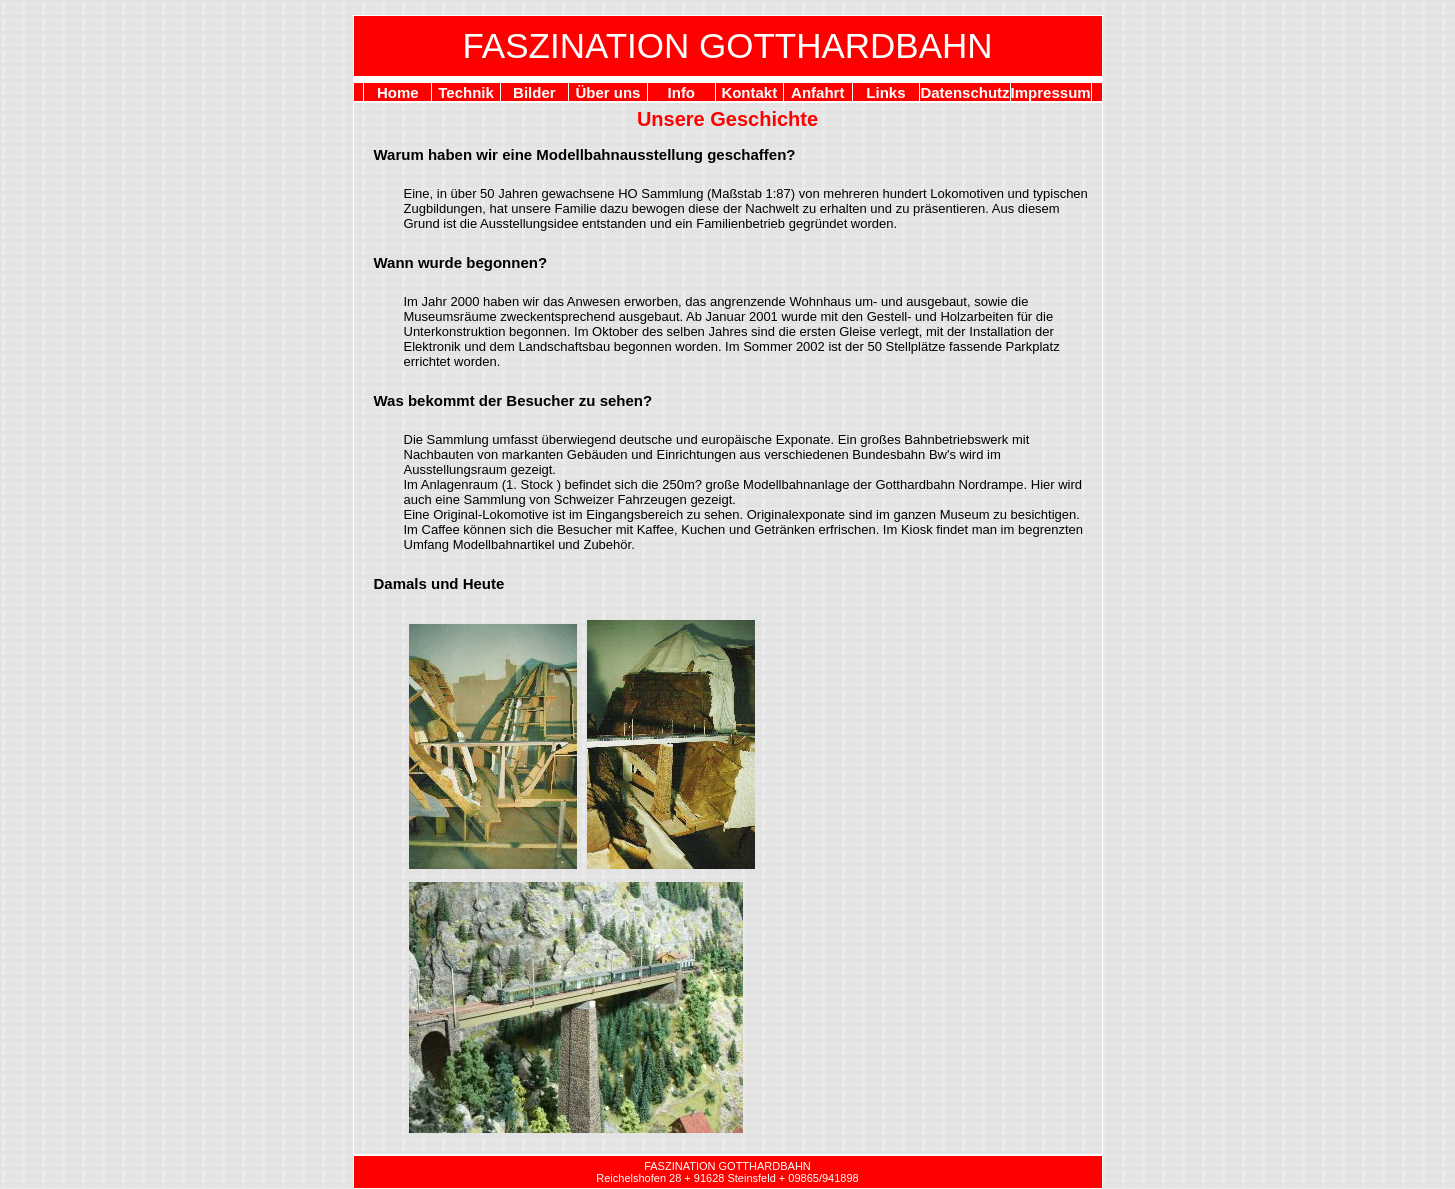 Image resolution: width=1455 pixels, height=1189 pixels. Describe the element at coordinates (534, 92) in the screenshot. I see `Bilder` at that location.